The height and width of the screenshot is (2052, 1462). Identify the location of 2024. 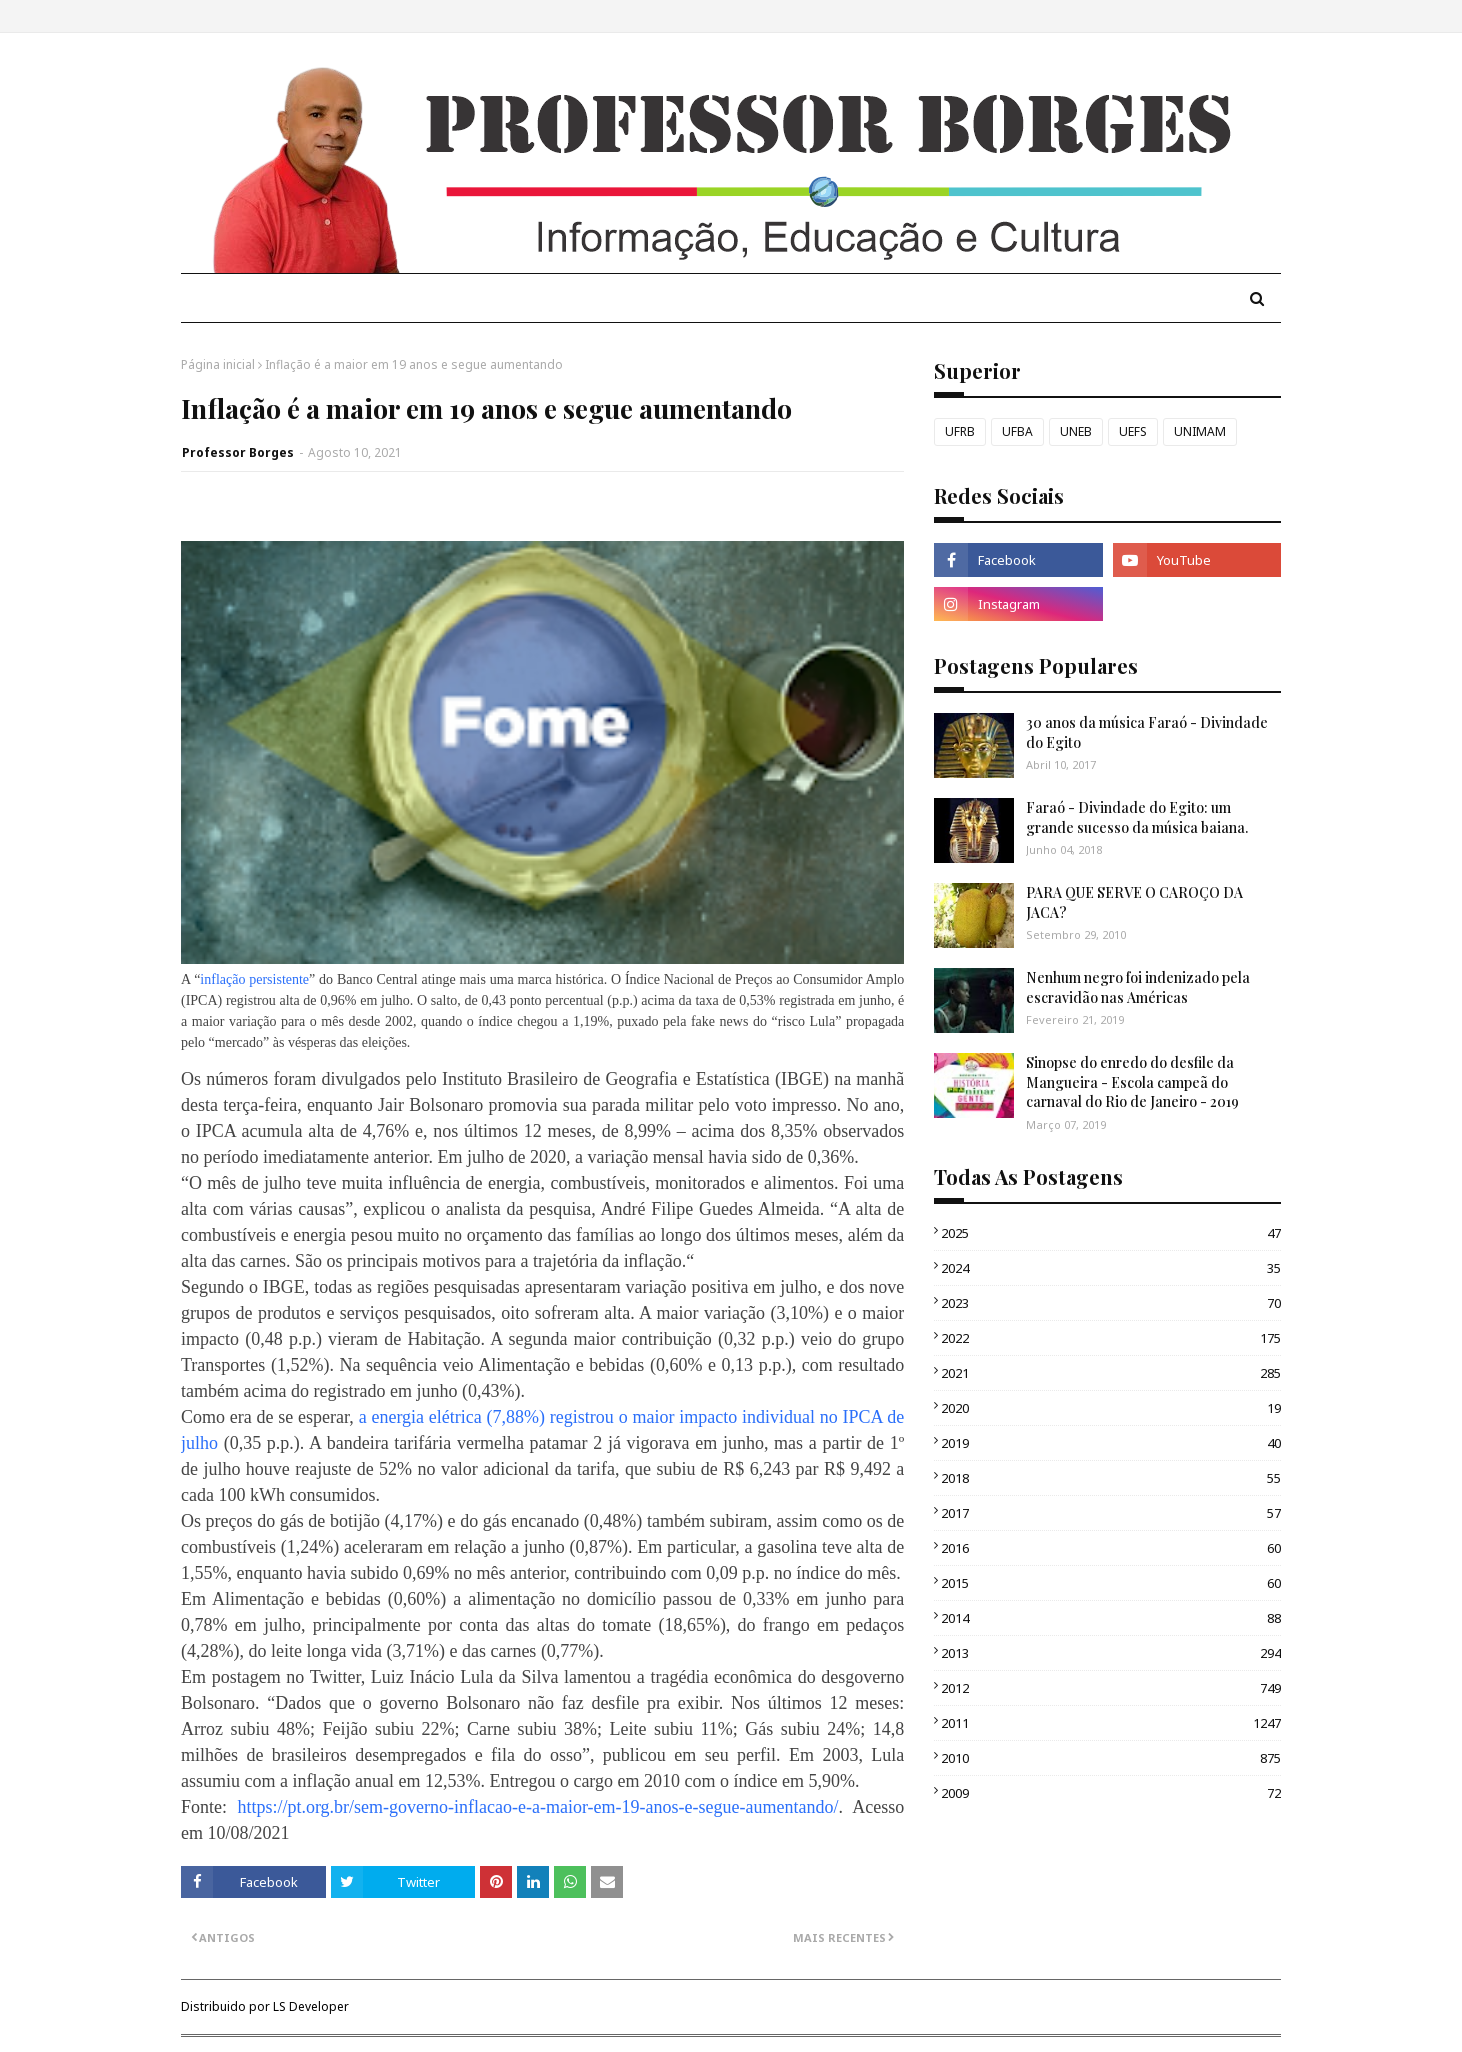
(1111, 1268).